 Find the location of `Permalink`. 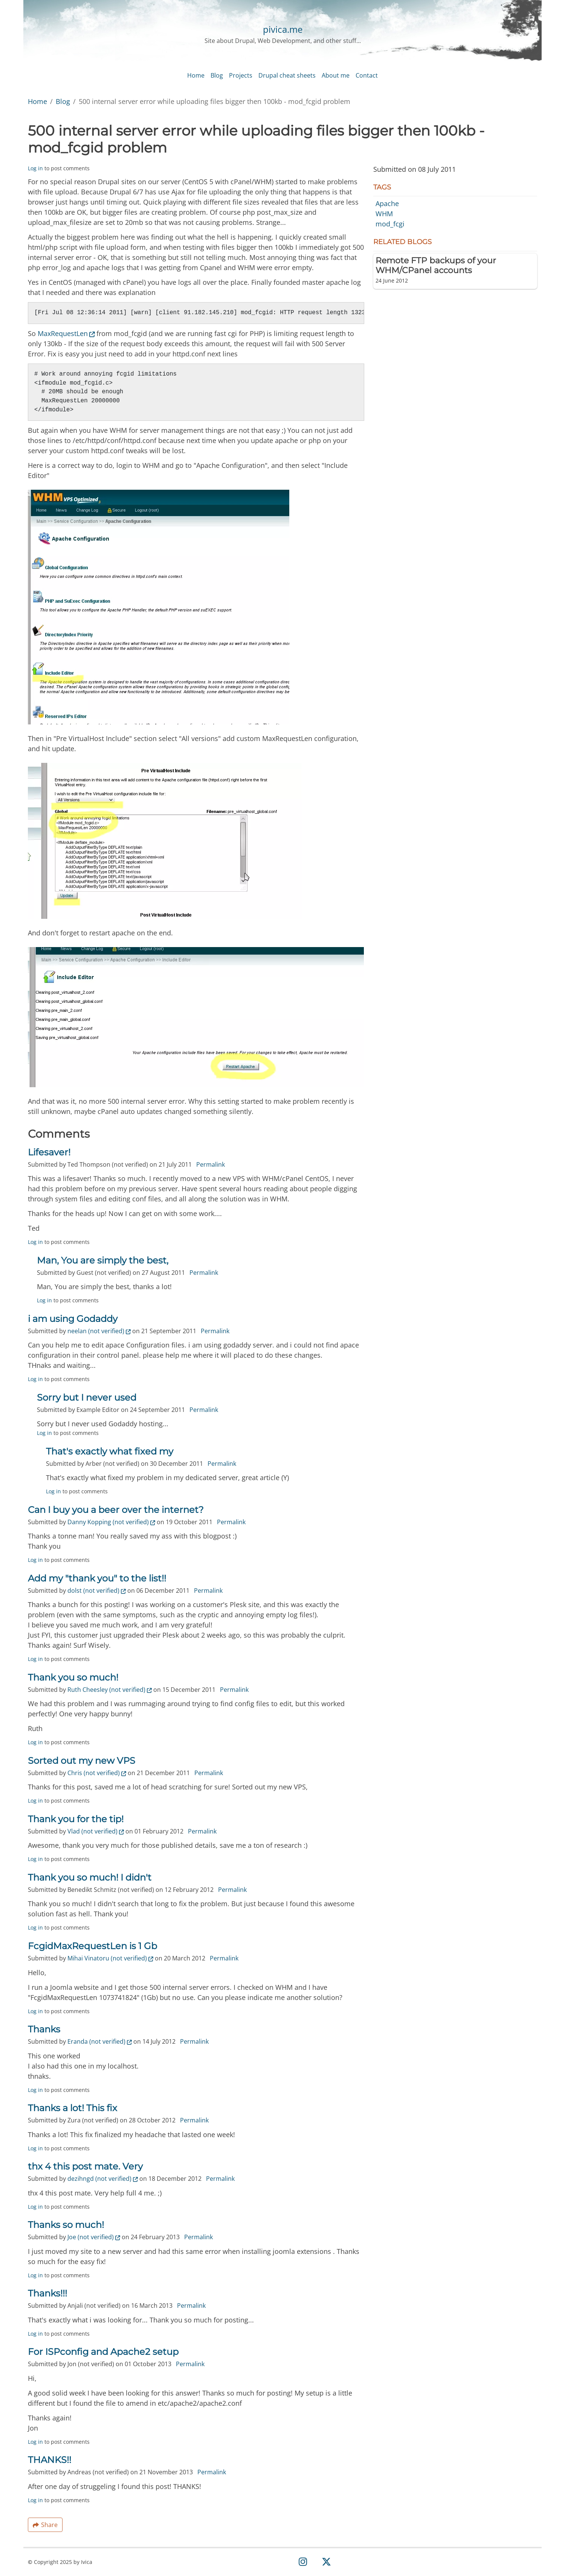

Permalink is located at coordinates (210, 1165).